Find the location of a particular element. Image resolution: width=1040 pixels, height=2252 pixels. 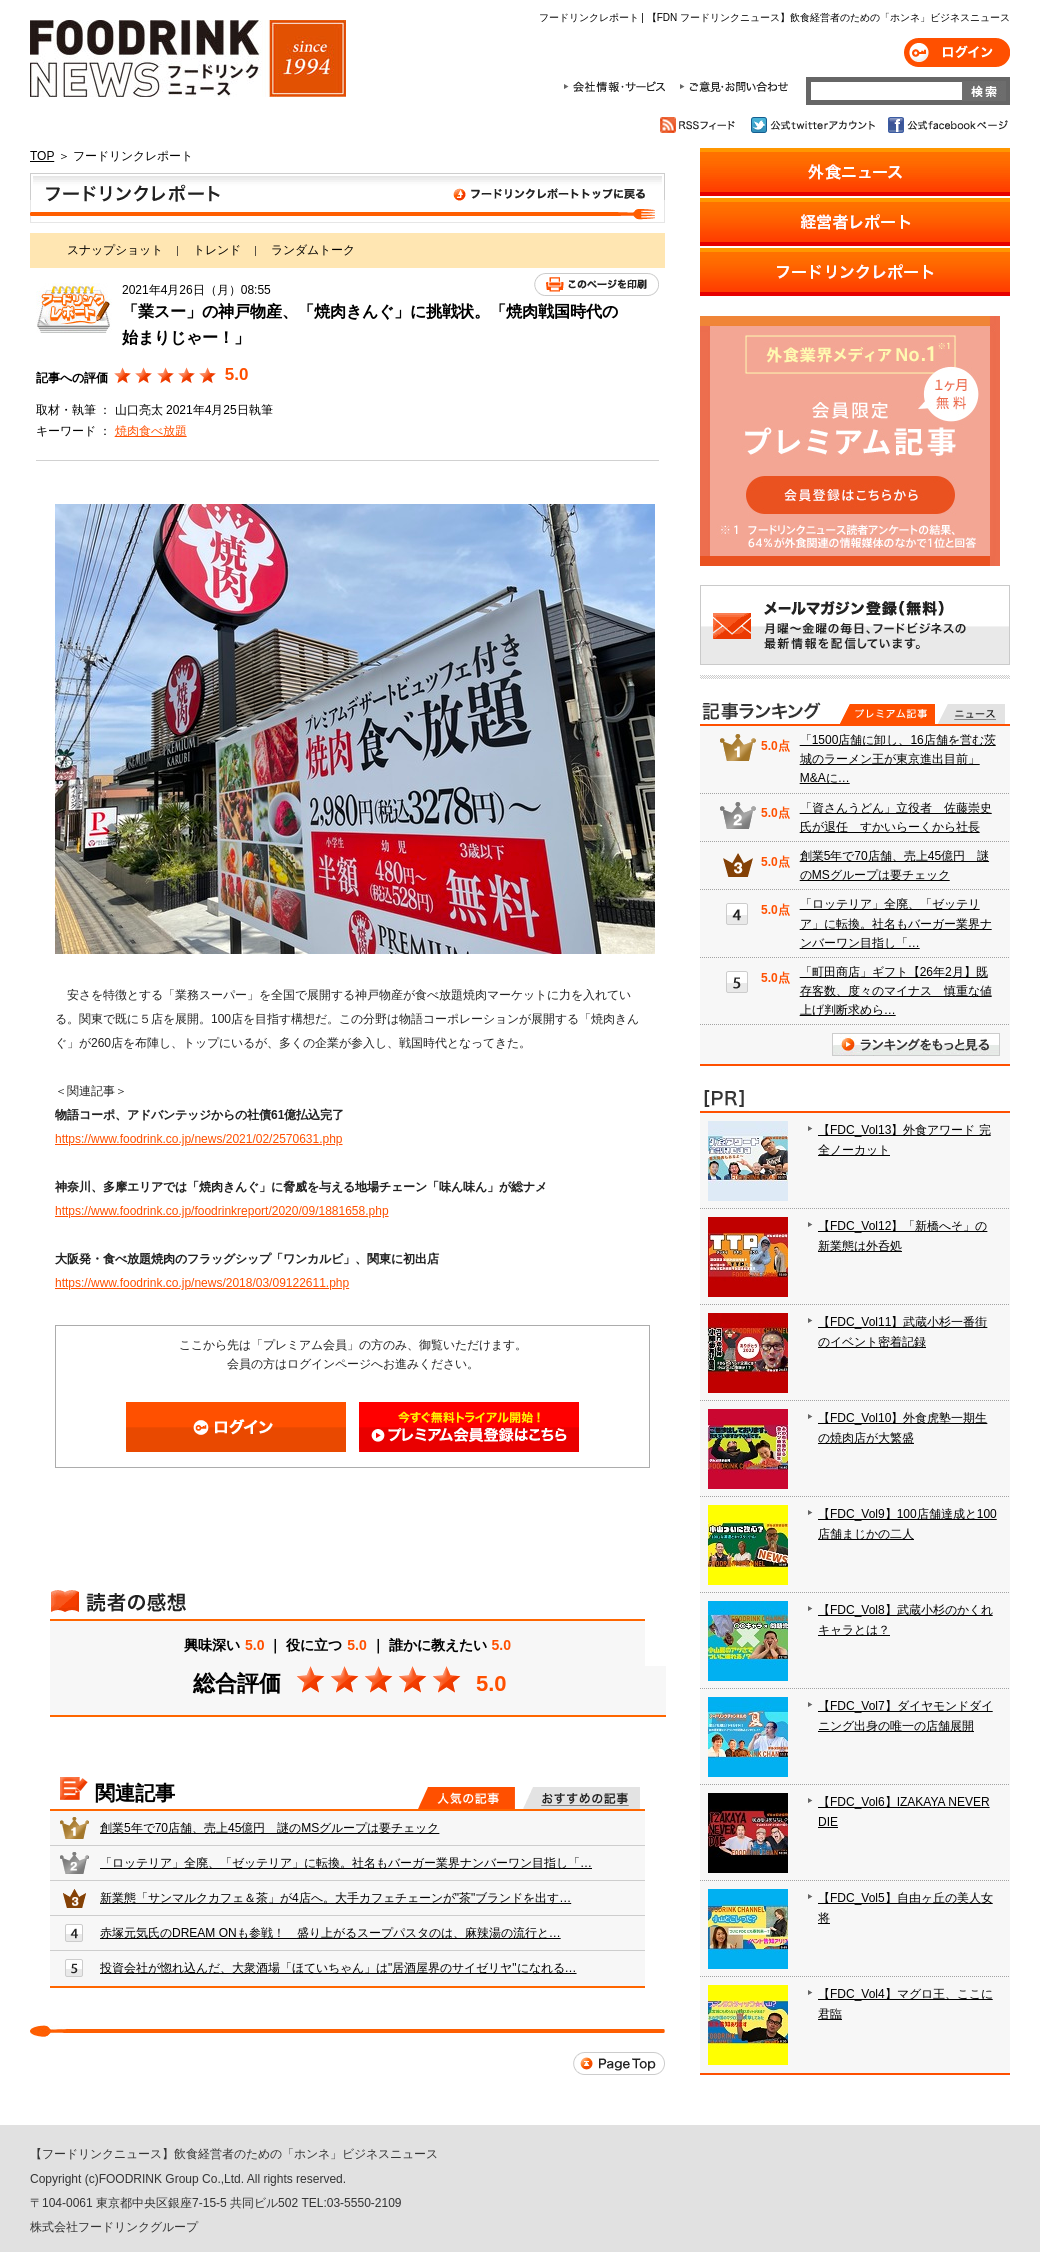

焼肉食べ放題 is located at coordinates (151, 431).